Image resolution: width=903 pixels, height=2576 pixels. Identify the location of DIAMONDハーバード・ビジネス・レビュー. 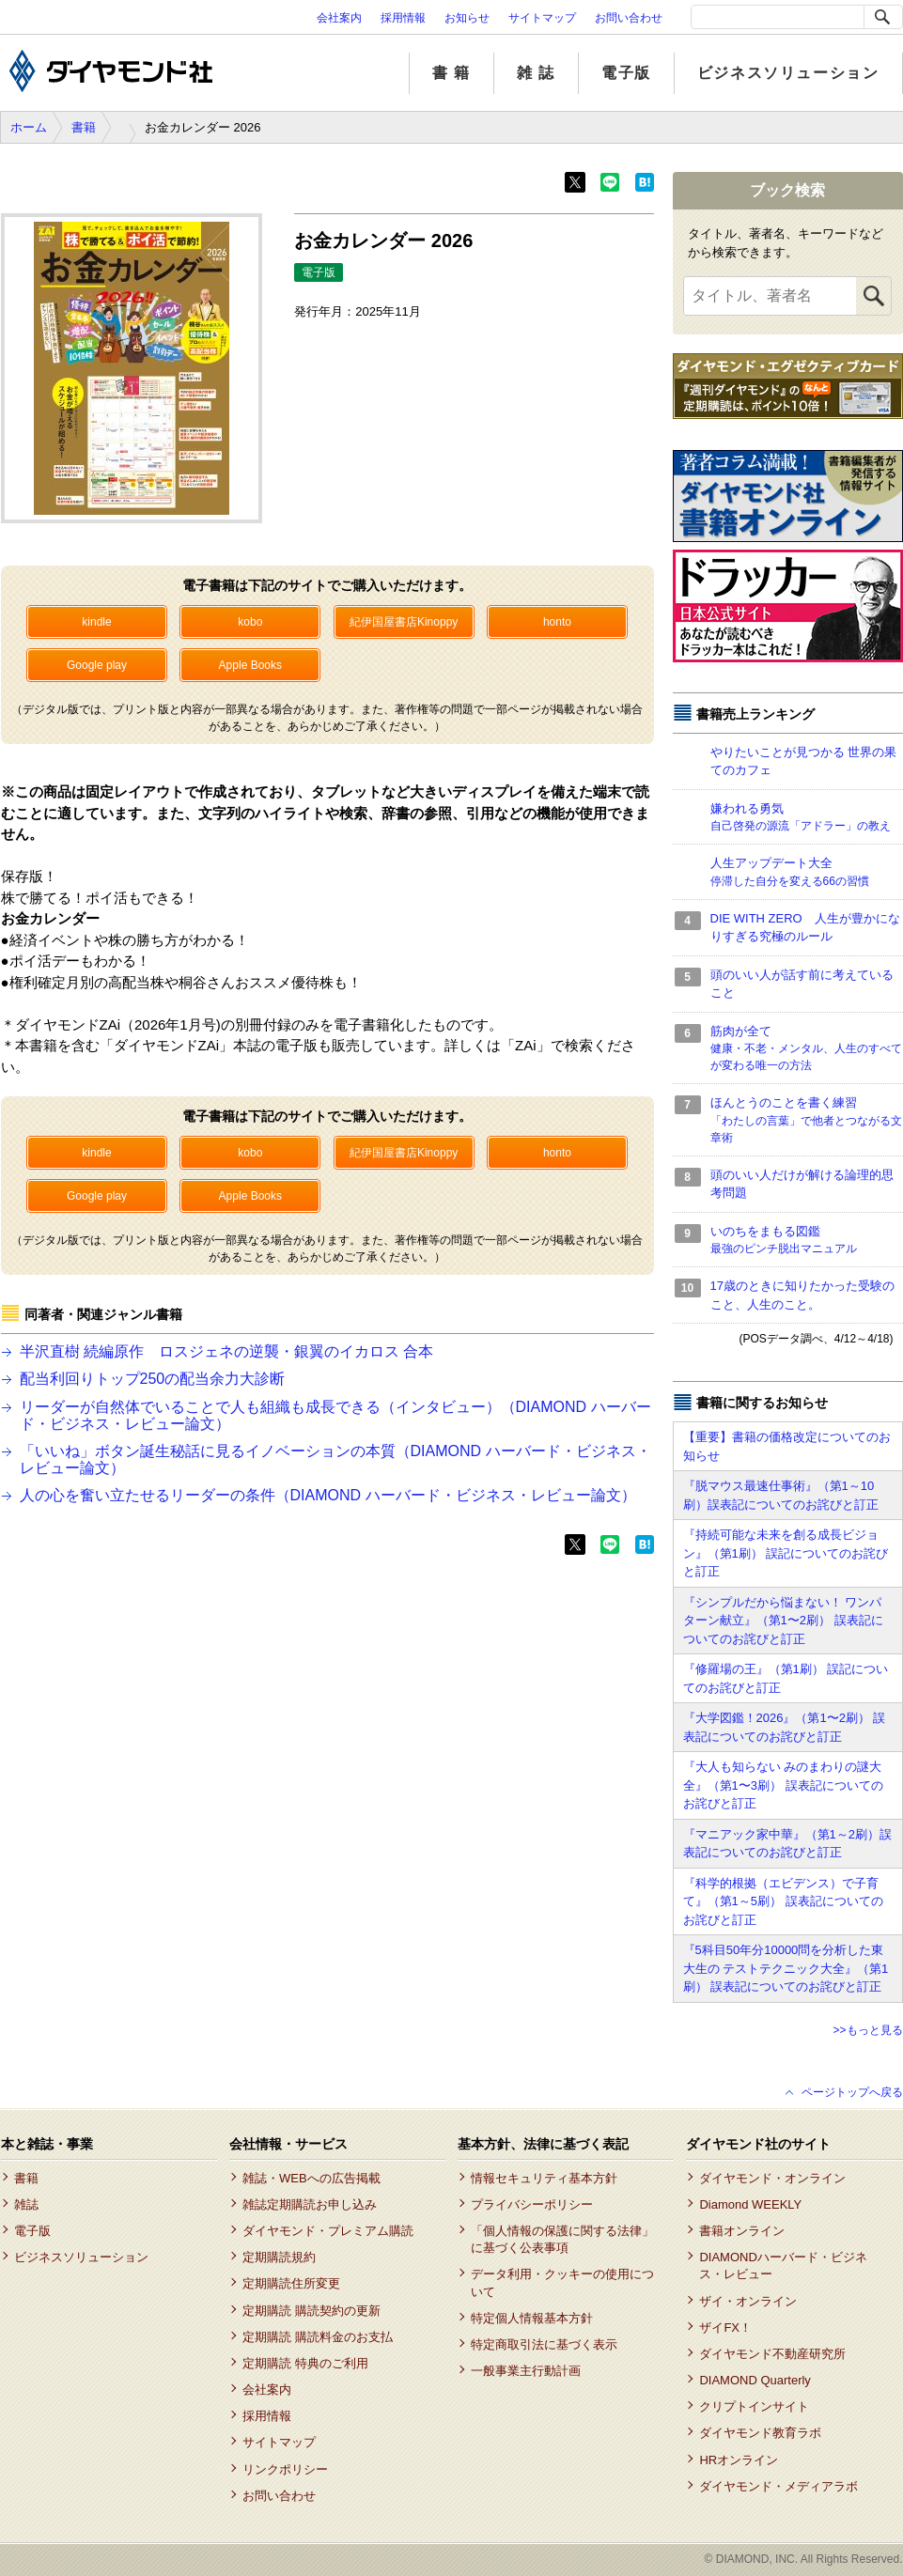
(782, 2265).